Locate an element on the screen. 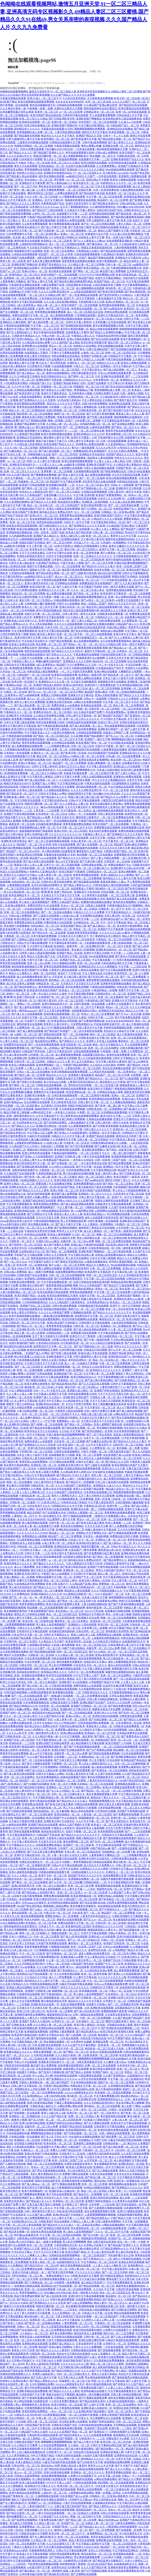 Image resolution: width=151 pixels, height=2576 pixels. 一级做a爱过程免费视频时看 is located at coordinates (57, 1315).